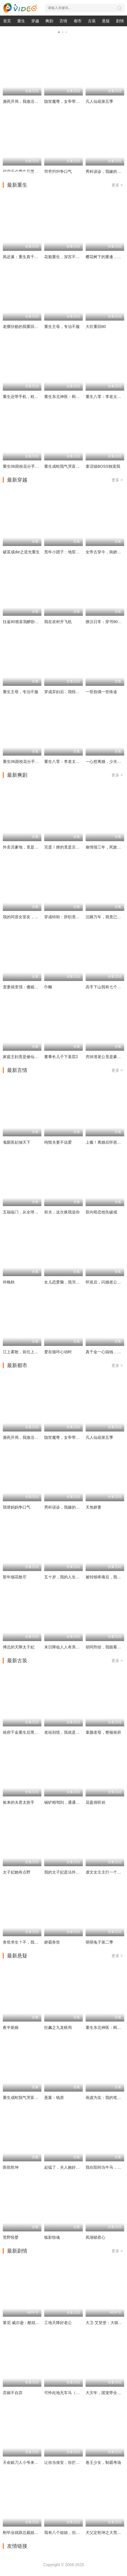 The width and height of the screenshot is (127, 2576). Describe the element at coordinates (69, 917) in the screenshot. I see `穿成特助：辞职竟成顶级难题` at that location.